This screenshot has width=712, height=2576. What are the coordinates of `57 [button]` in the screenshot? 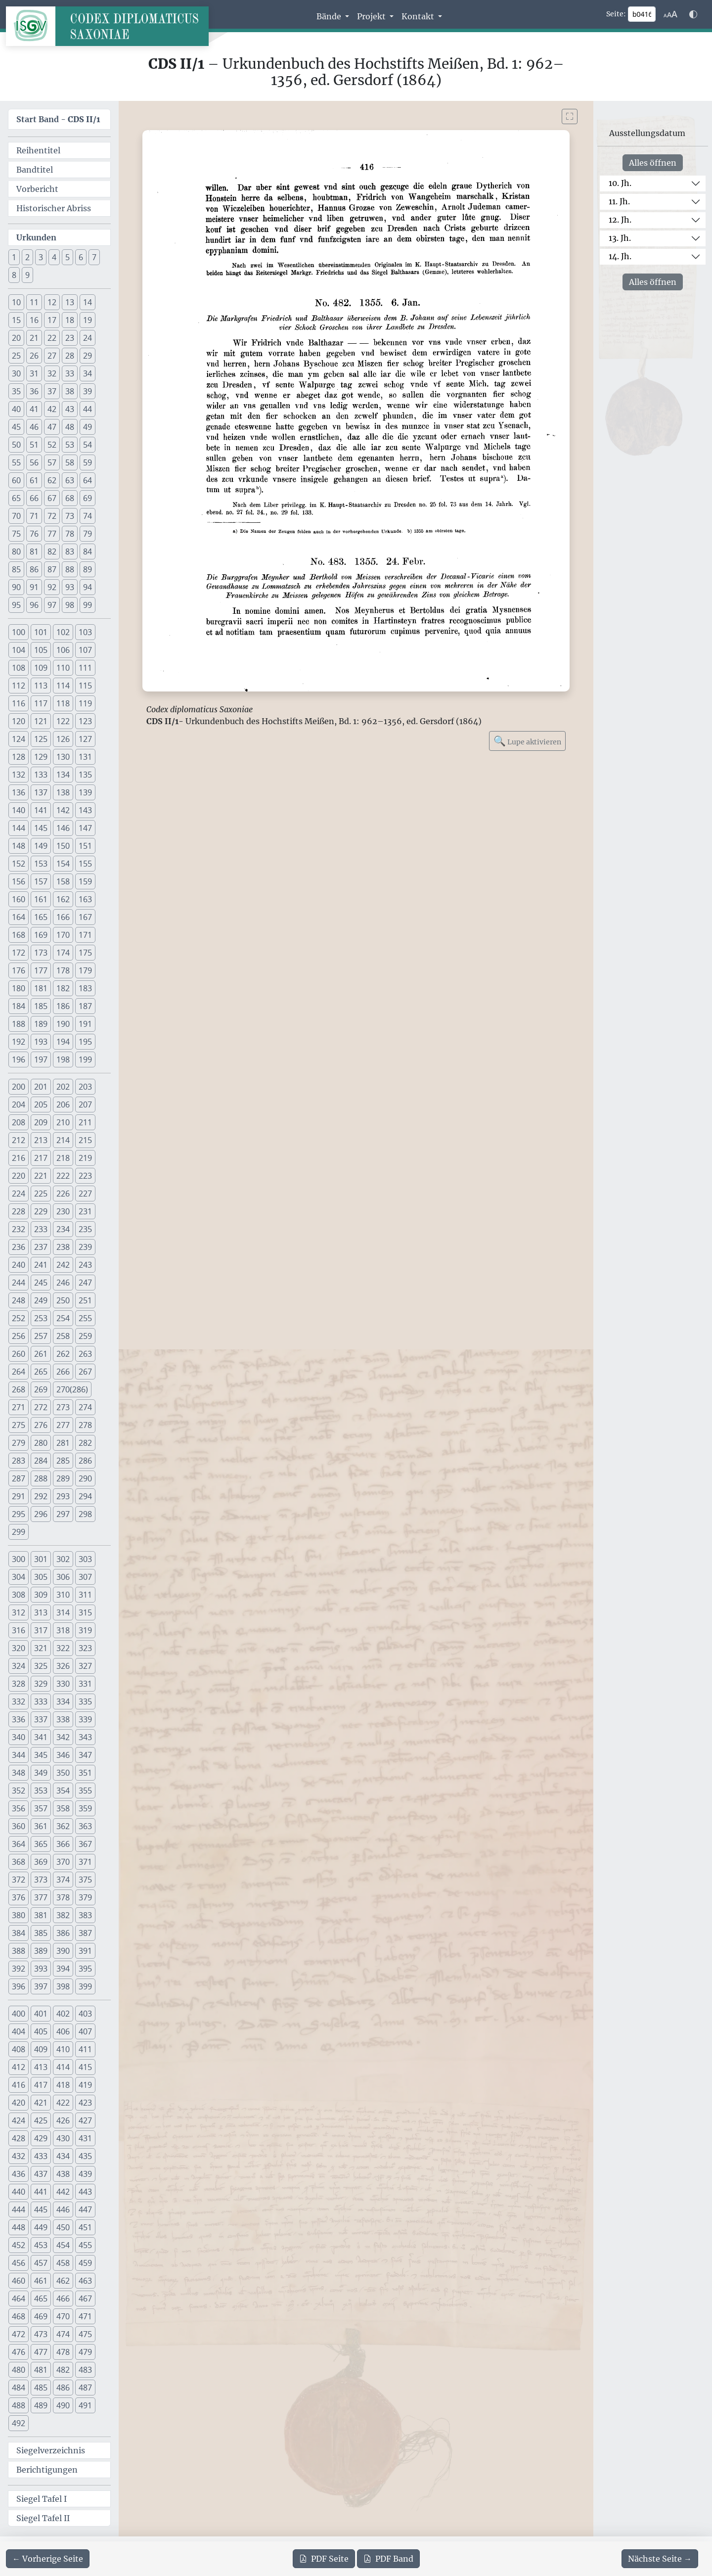 It's located at (51, 462).